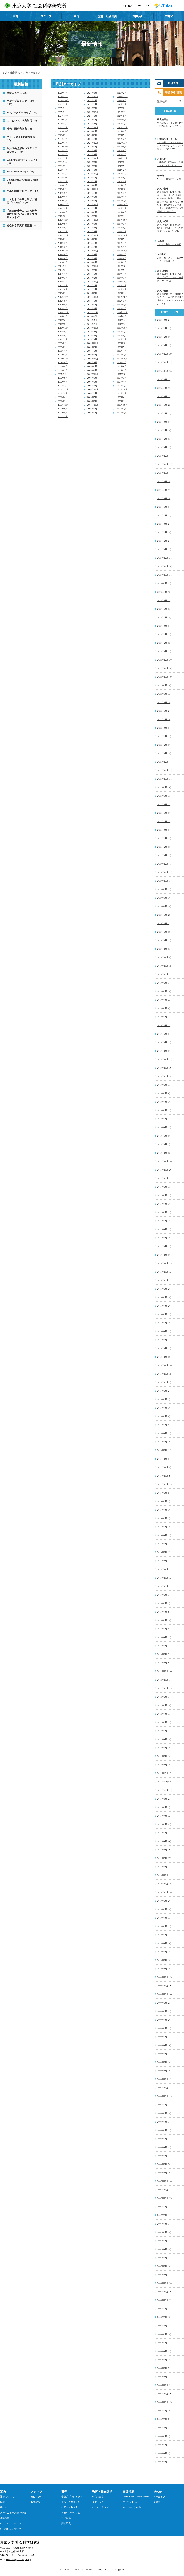 The height and width of the screenshot is (2576, 184). Describe the element at coordinates (22, 214) in the screenshot. I see `「超高齢社会における紛争経験と司法政策」研究プロジェクト (2)` at that location.